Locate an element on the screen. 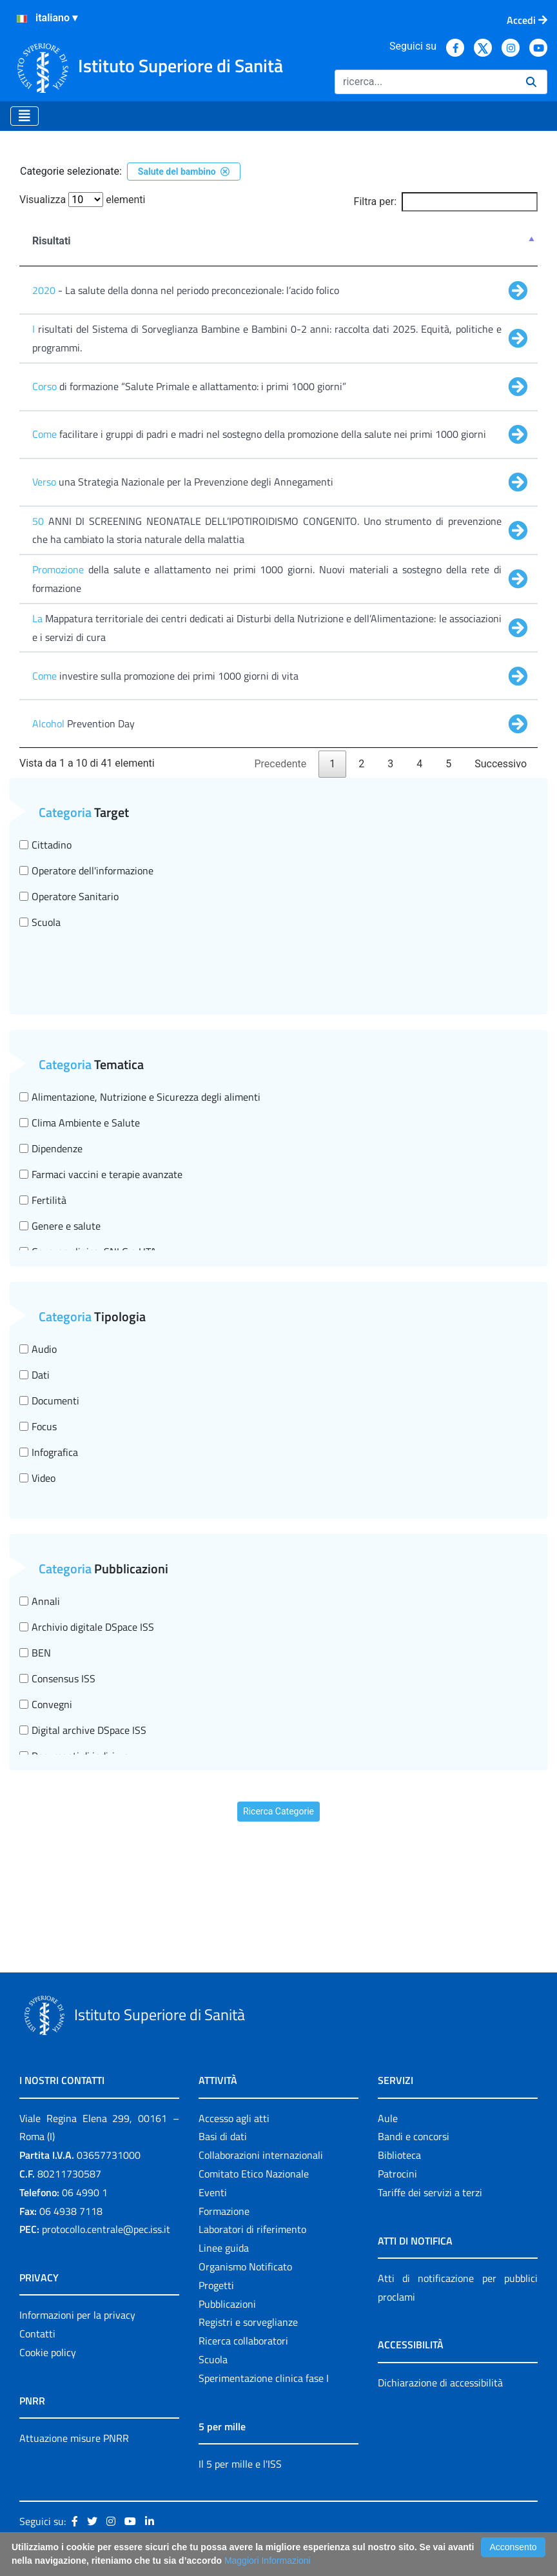  [Ricerca] is located at coordinates (425, 82).